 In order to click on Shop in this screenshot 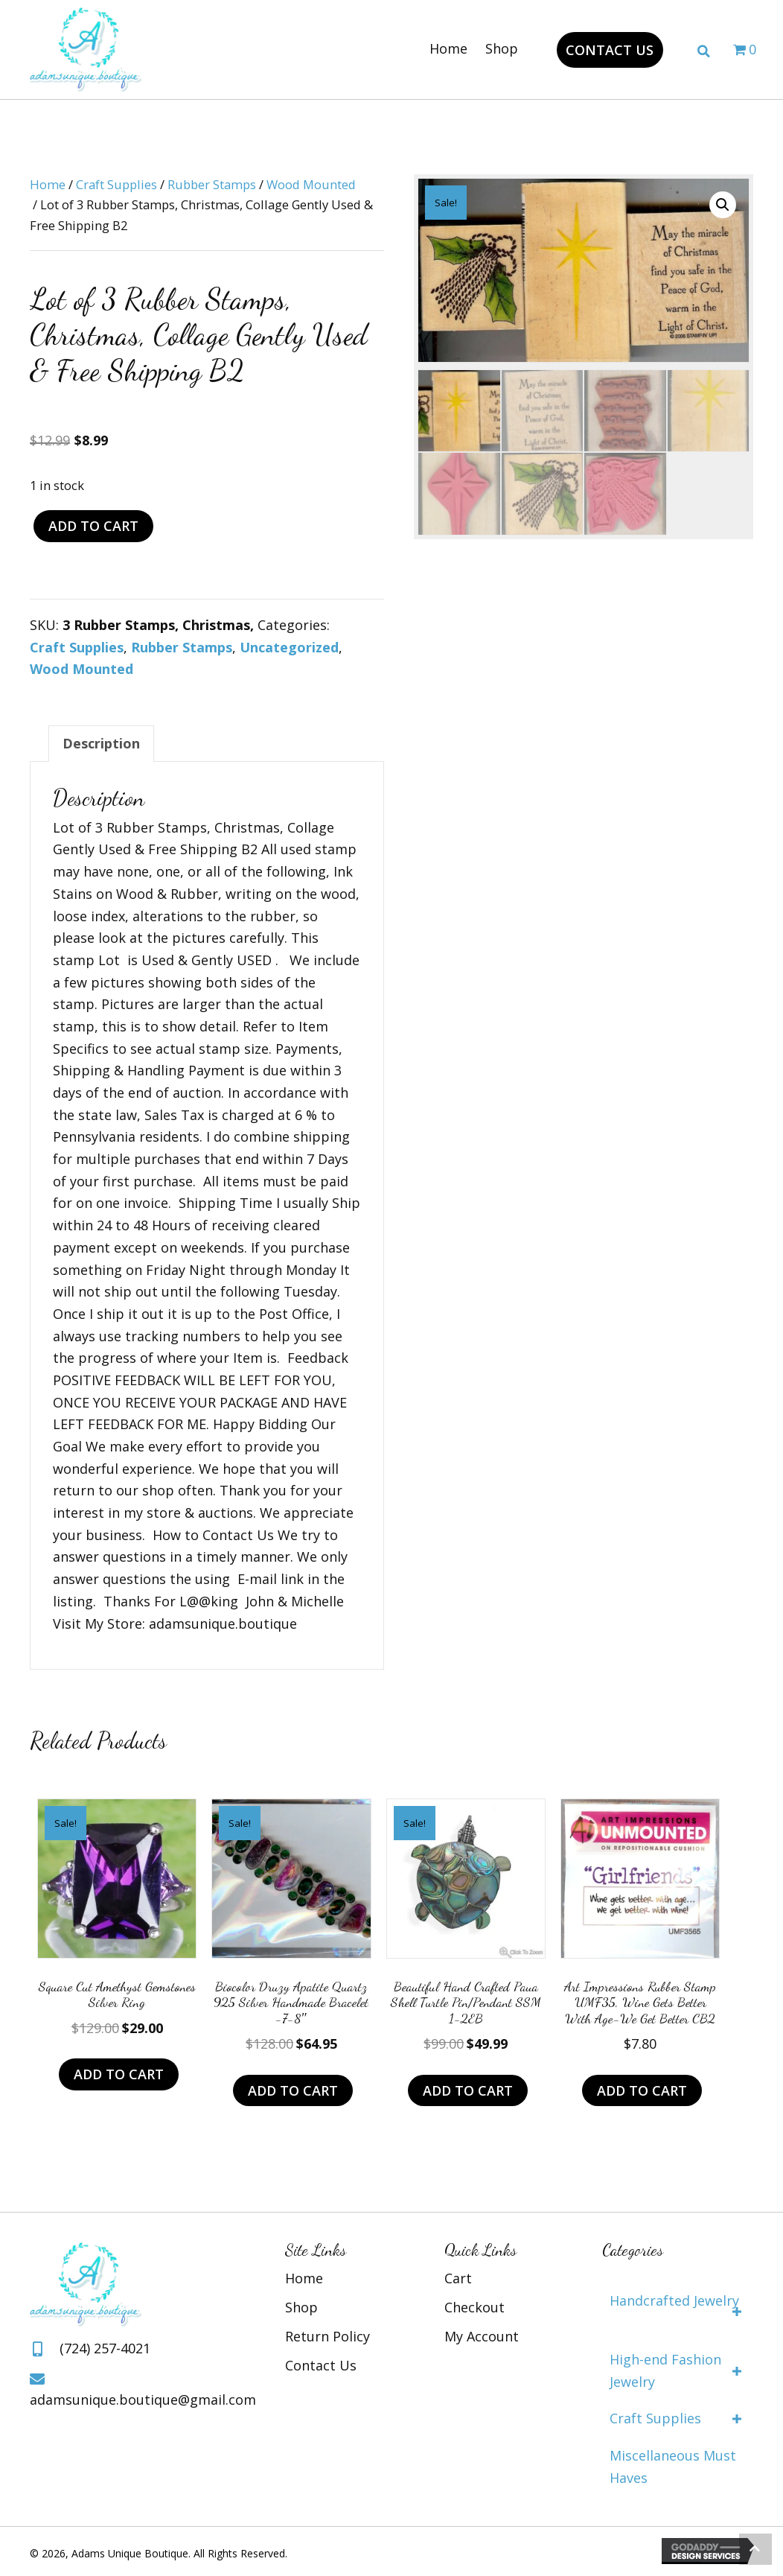, I will do `click(301, 2307)`.